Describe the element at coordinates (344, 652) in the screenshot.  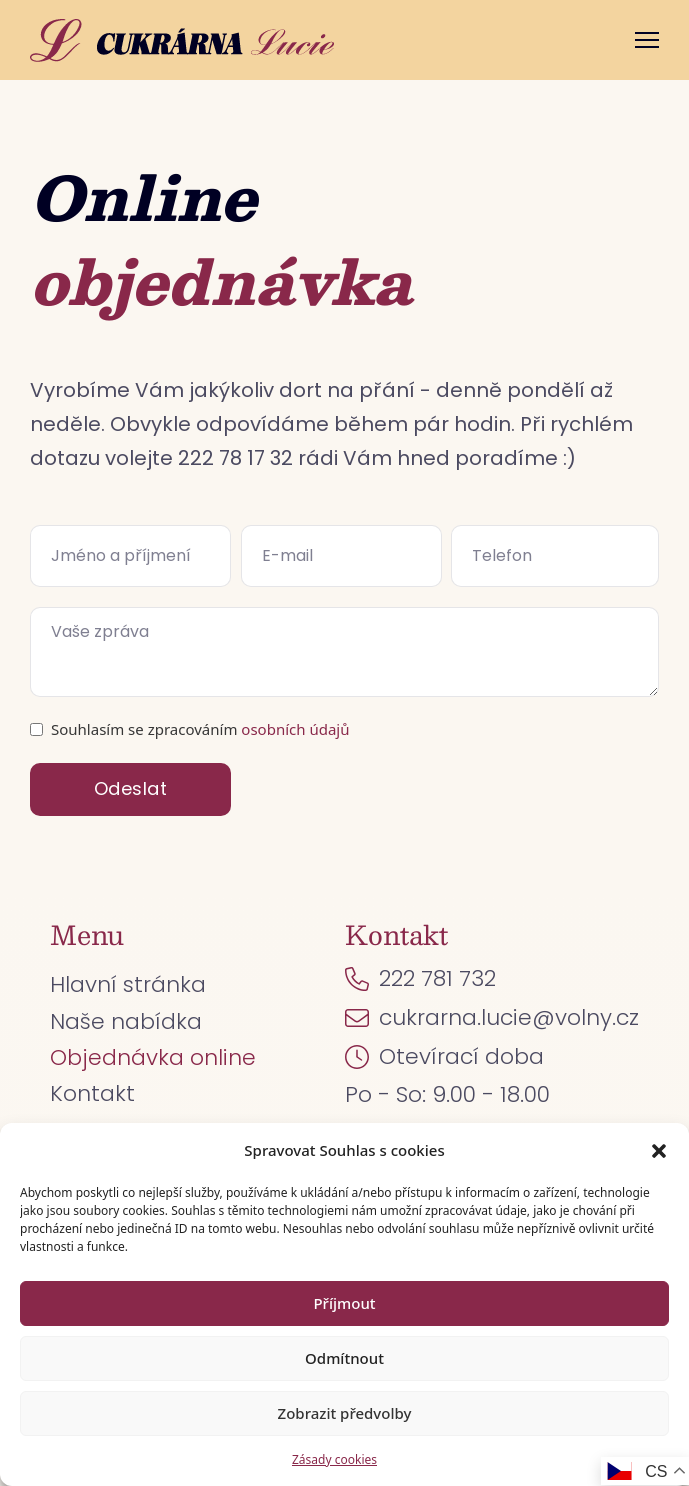
I see `[Zpráva]` at that location.